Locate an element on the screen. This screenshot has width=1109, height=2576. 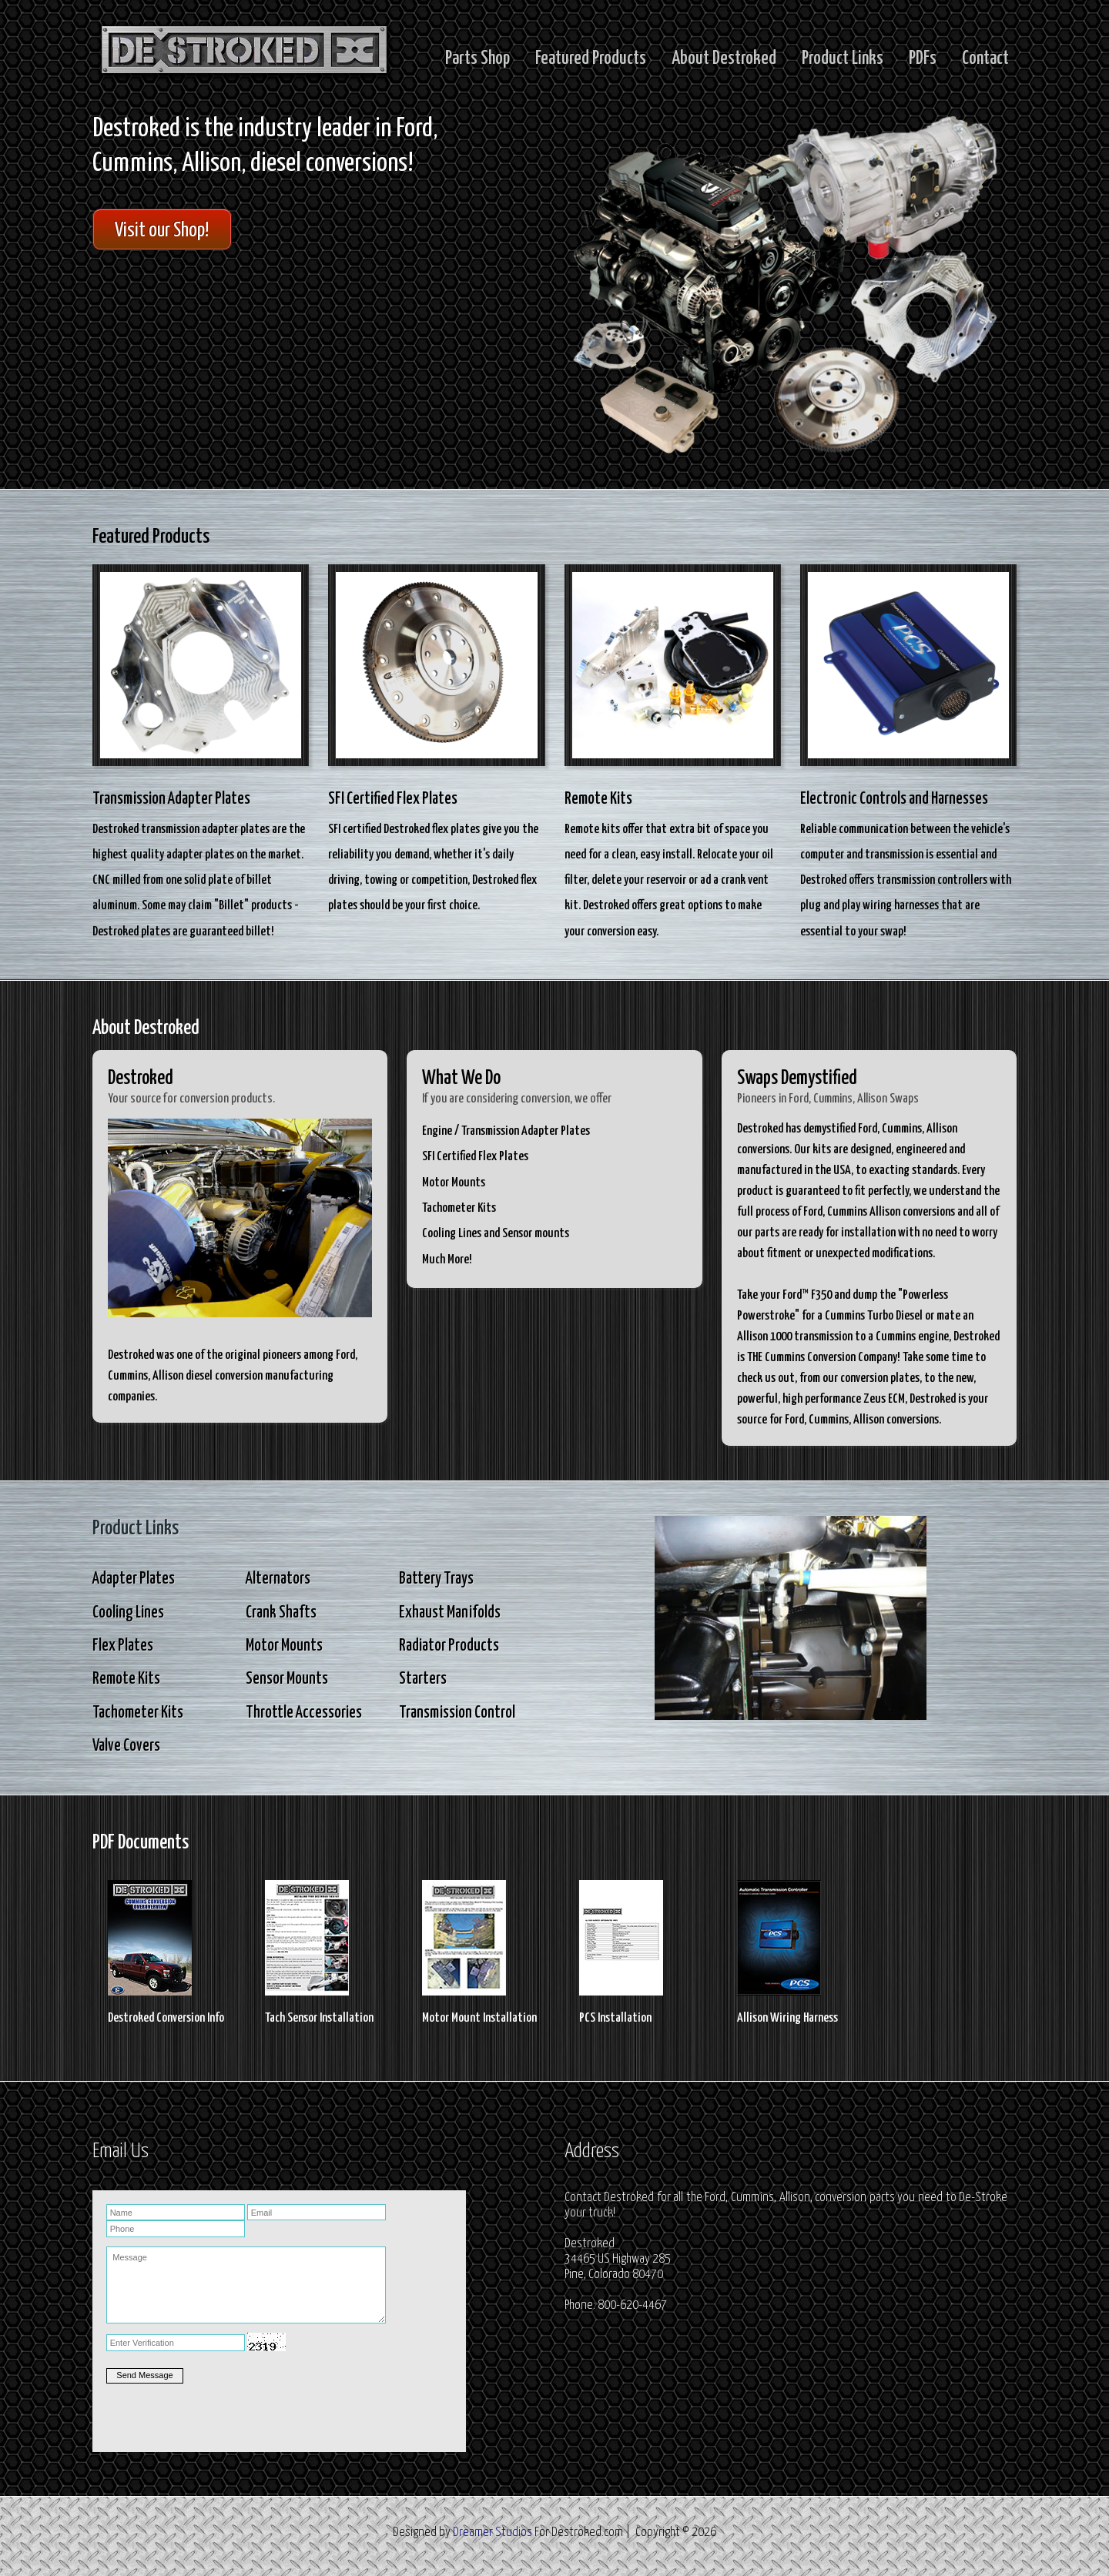
Flex Plates is located at coordinates (122, 1646).